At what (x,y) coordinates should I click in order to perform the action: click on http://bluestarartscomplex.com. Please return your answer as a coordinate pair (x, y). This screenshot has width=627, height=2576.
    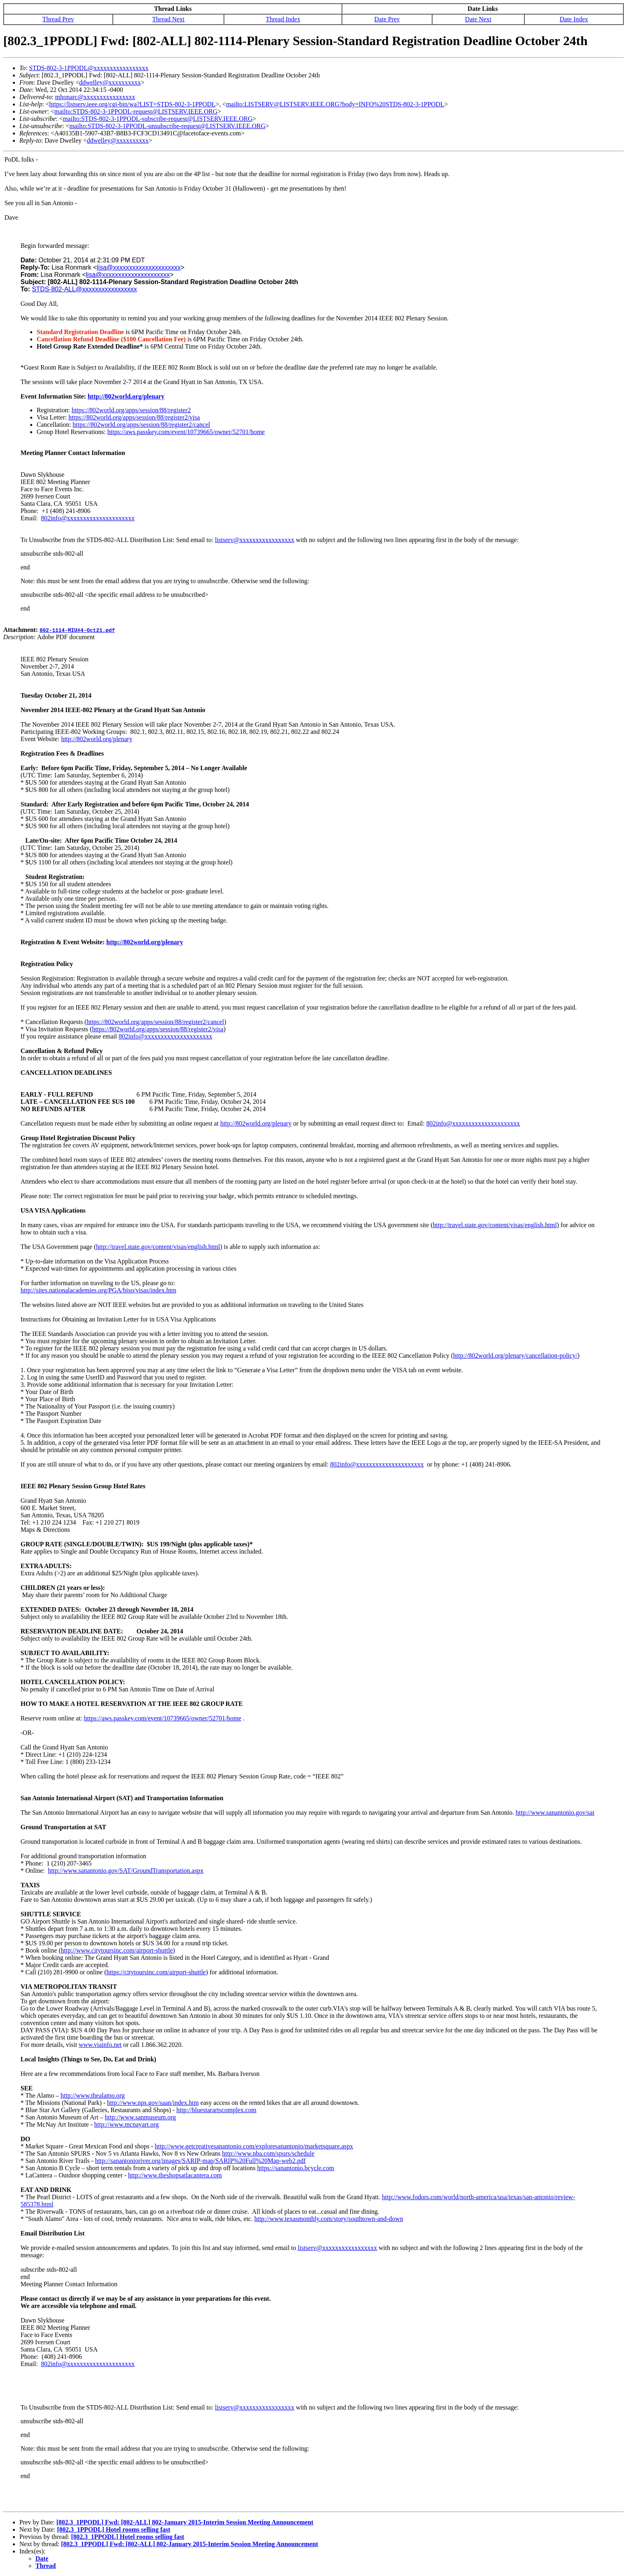
    Looking at the image, I should click on (216, 2110).